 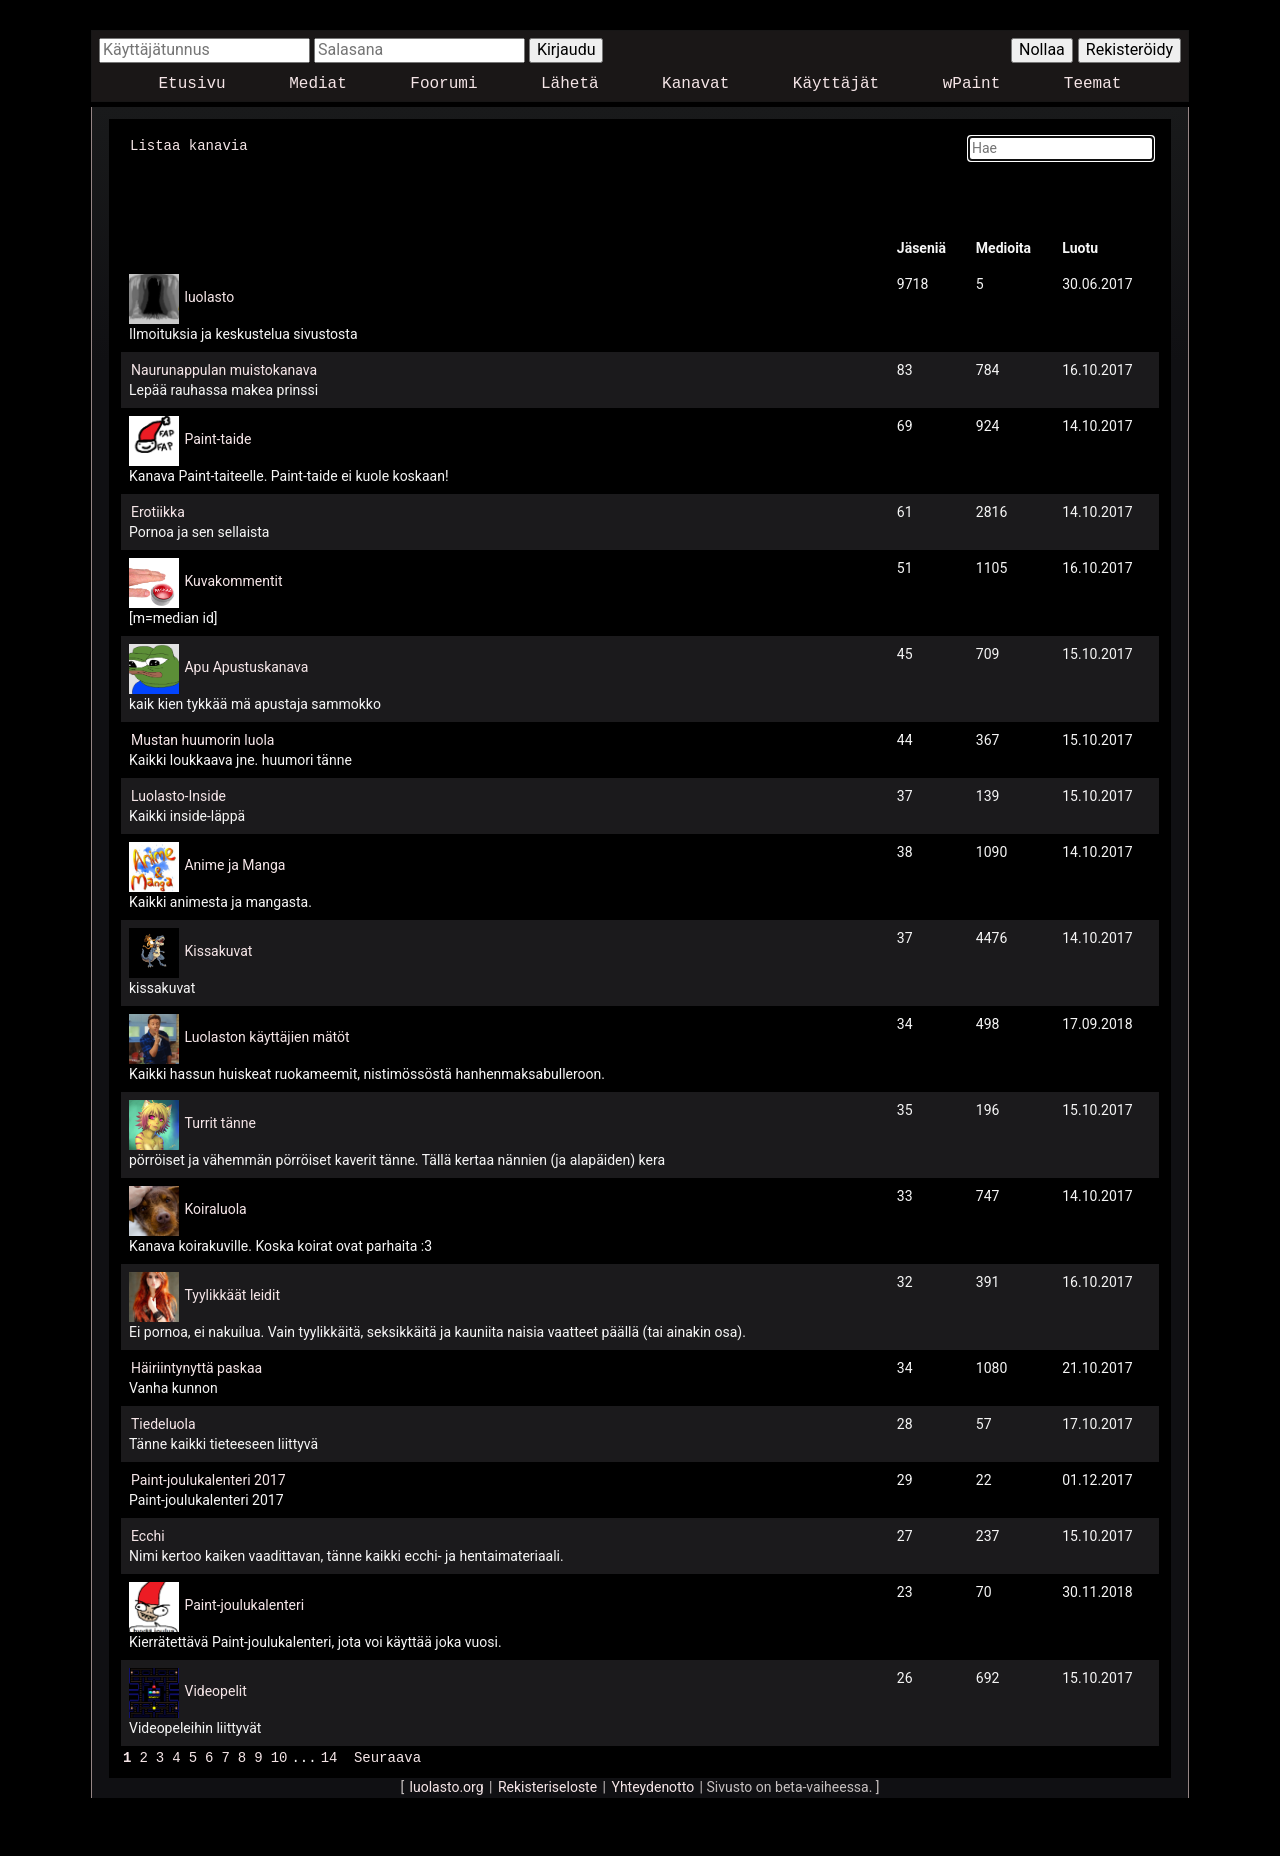 What do you see at coordinates (217, 438) in the screenshot?
I see `Paint-taide` at bounding box center [217, 438].